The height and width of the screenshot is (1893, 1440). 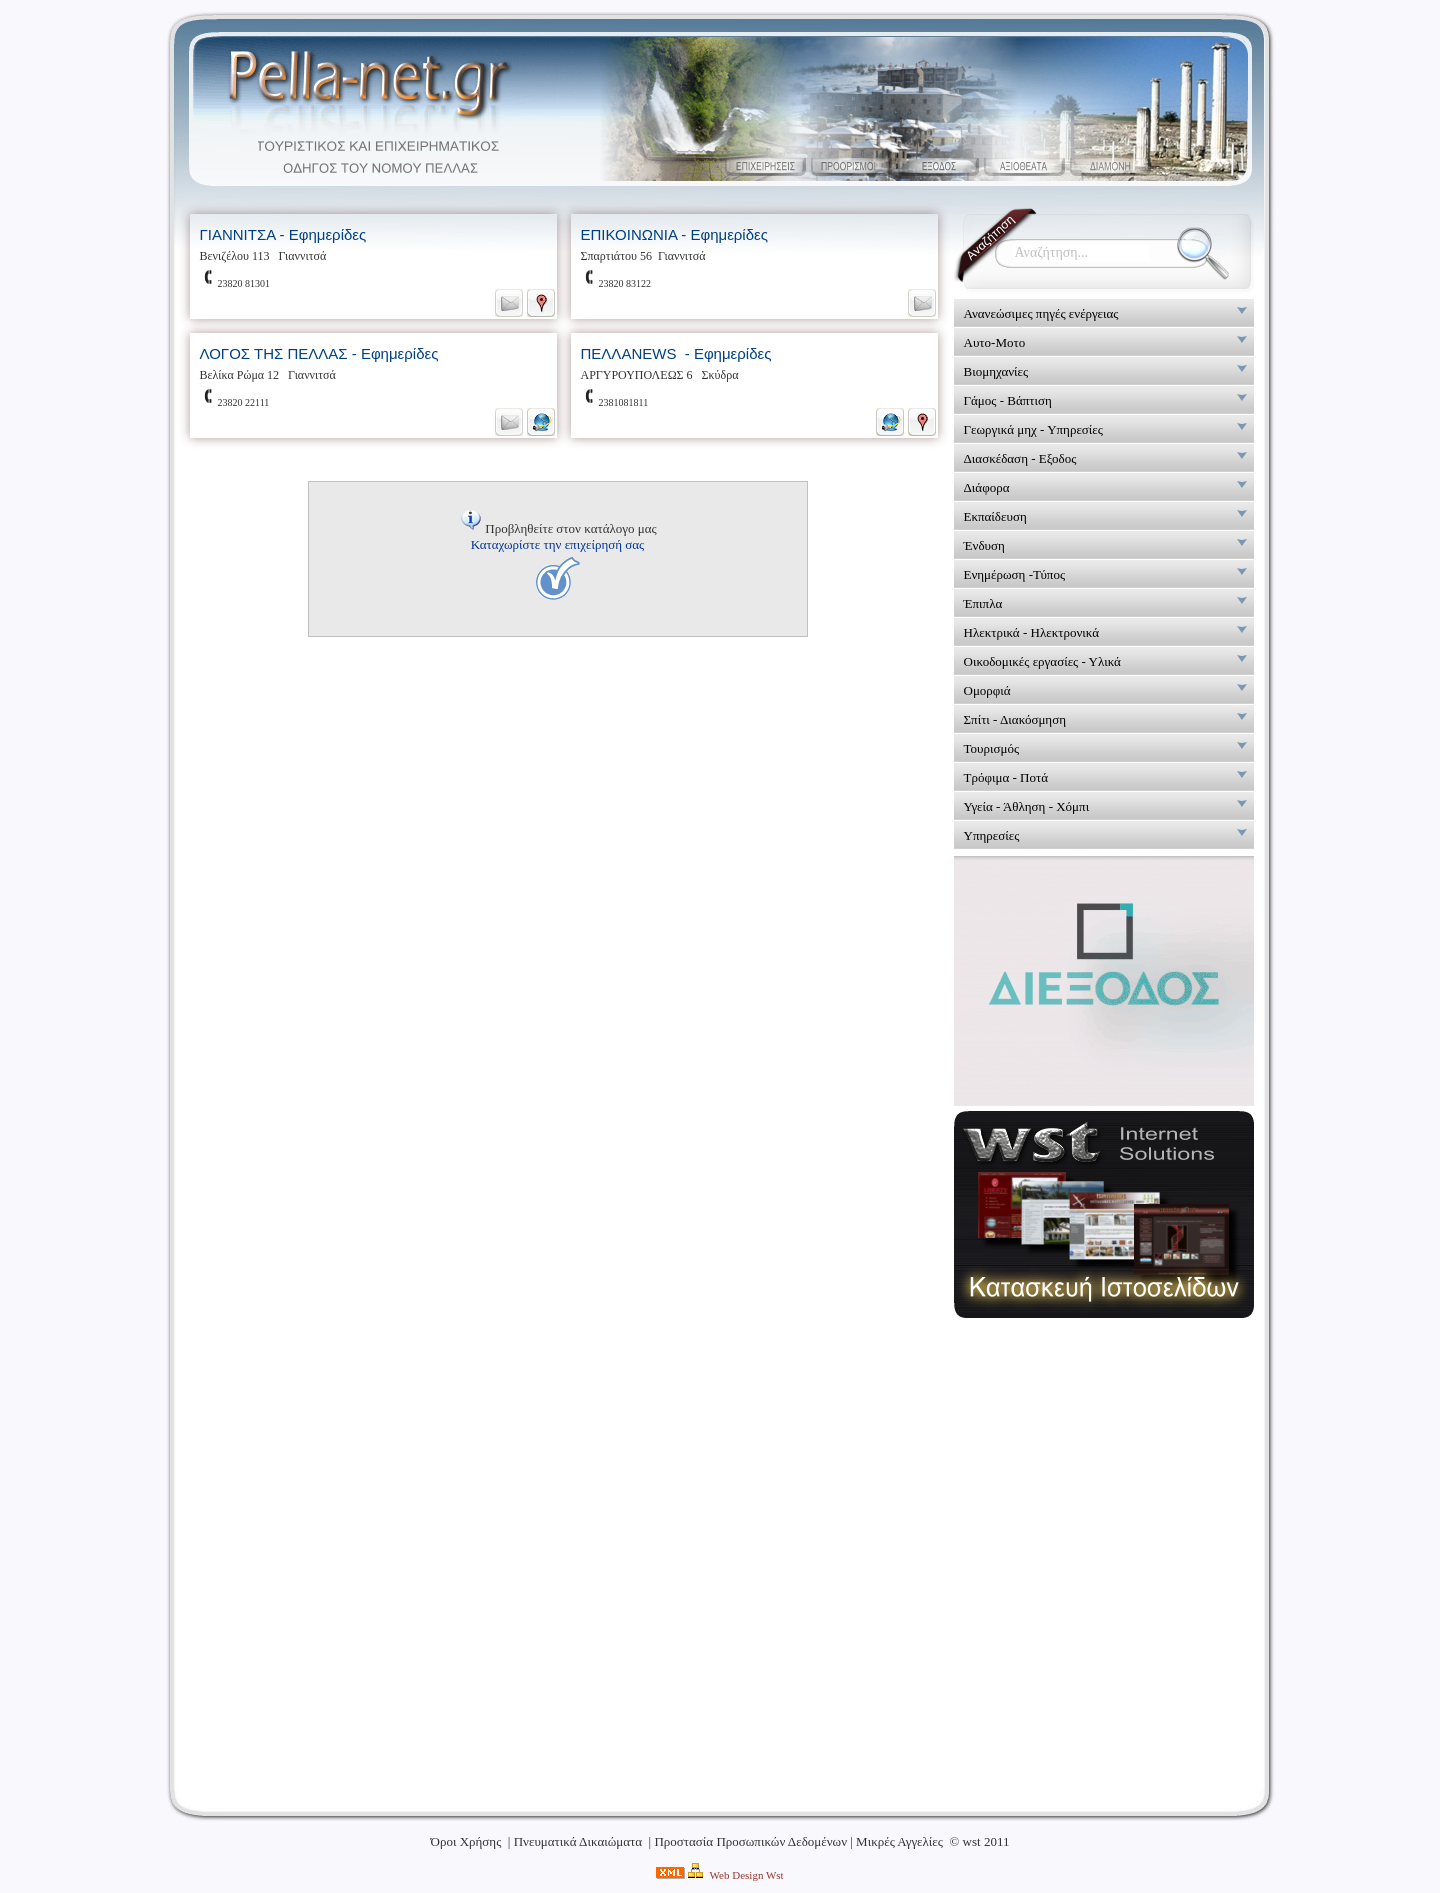 What do you see at coordinates (1006, 777) in the screenshot?
I see `Τρόφιμα - Ποτά` at bounding box center [1006, 777].